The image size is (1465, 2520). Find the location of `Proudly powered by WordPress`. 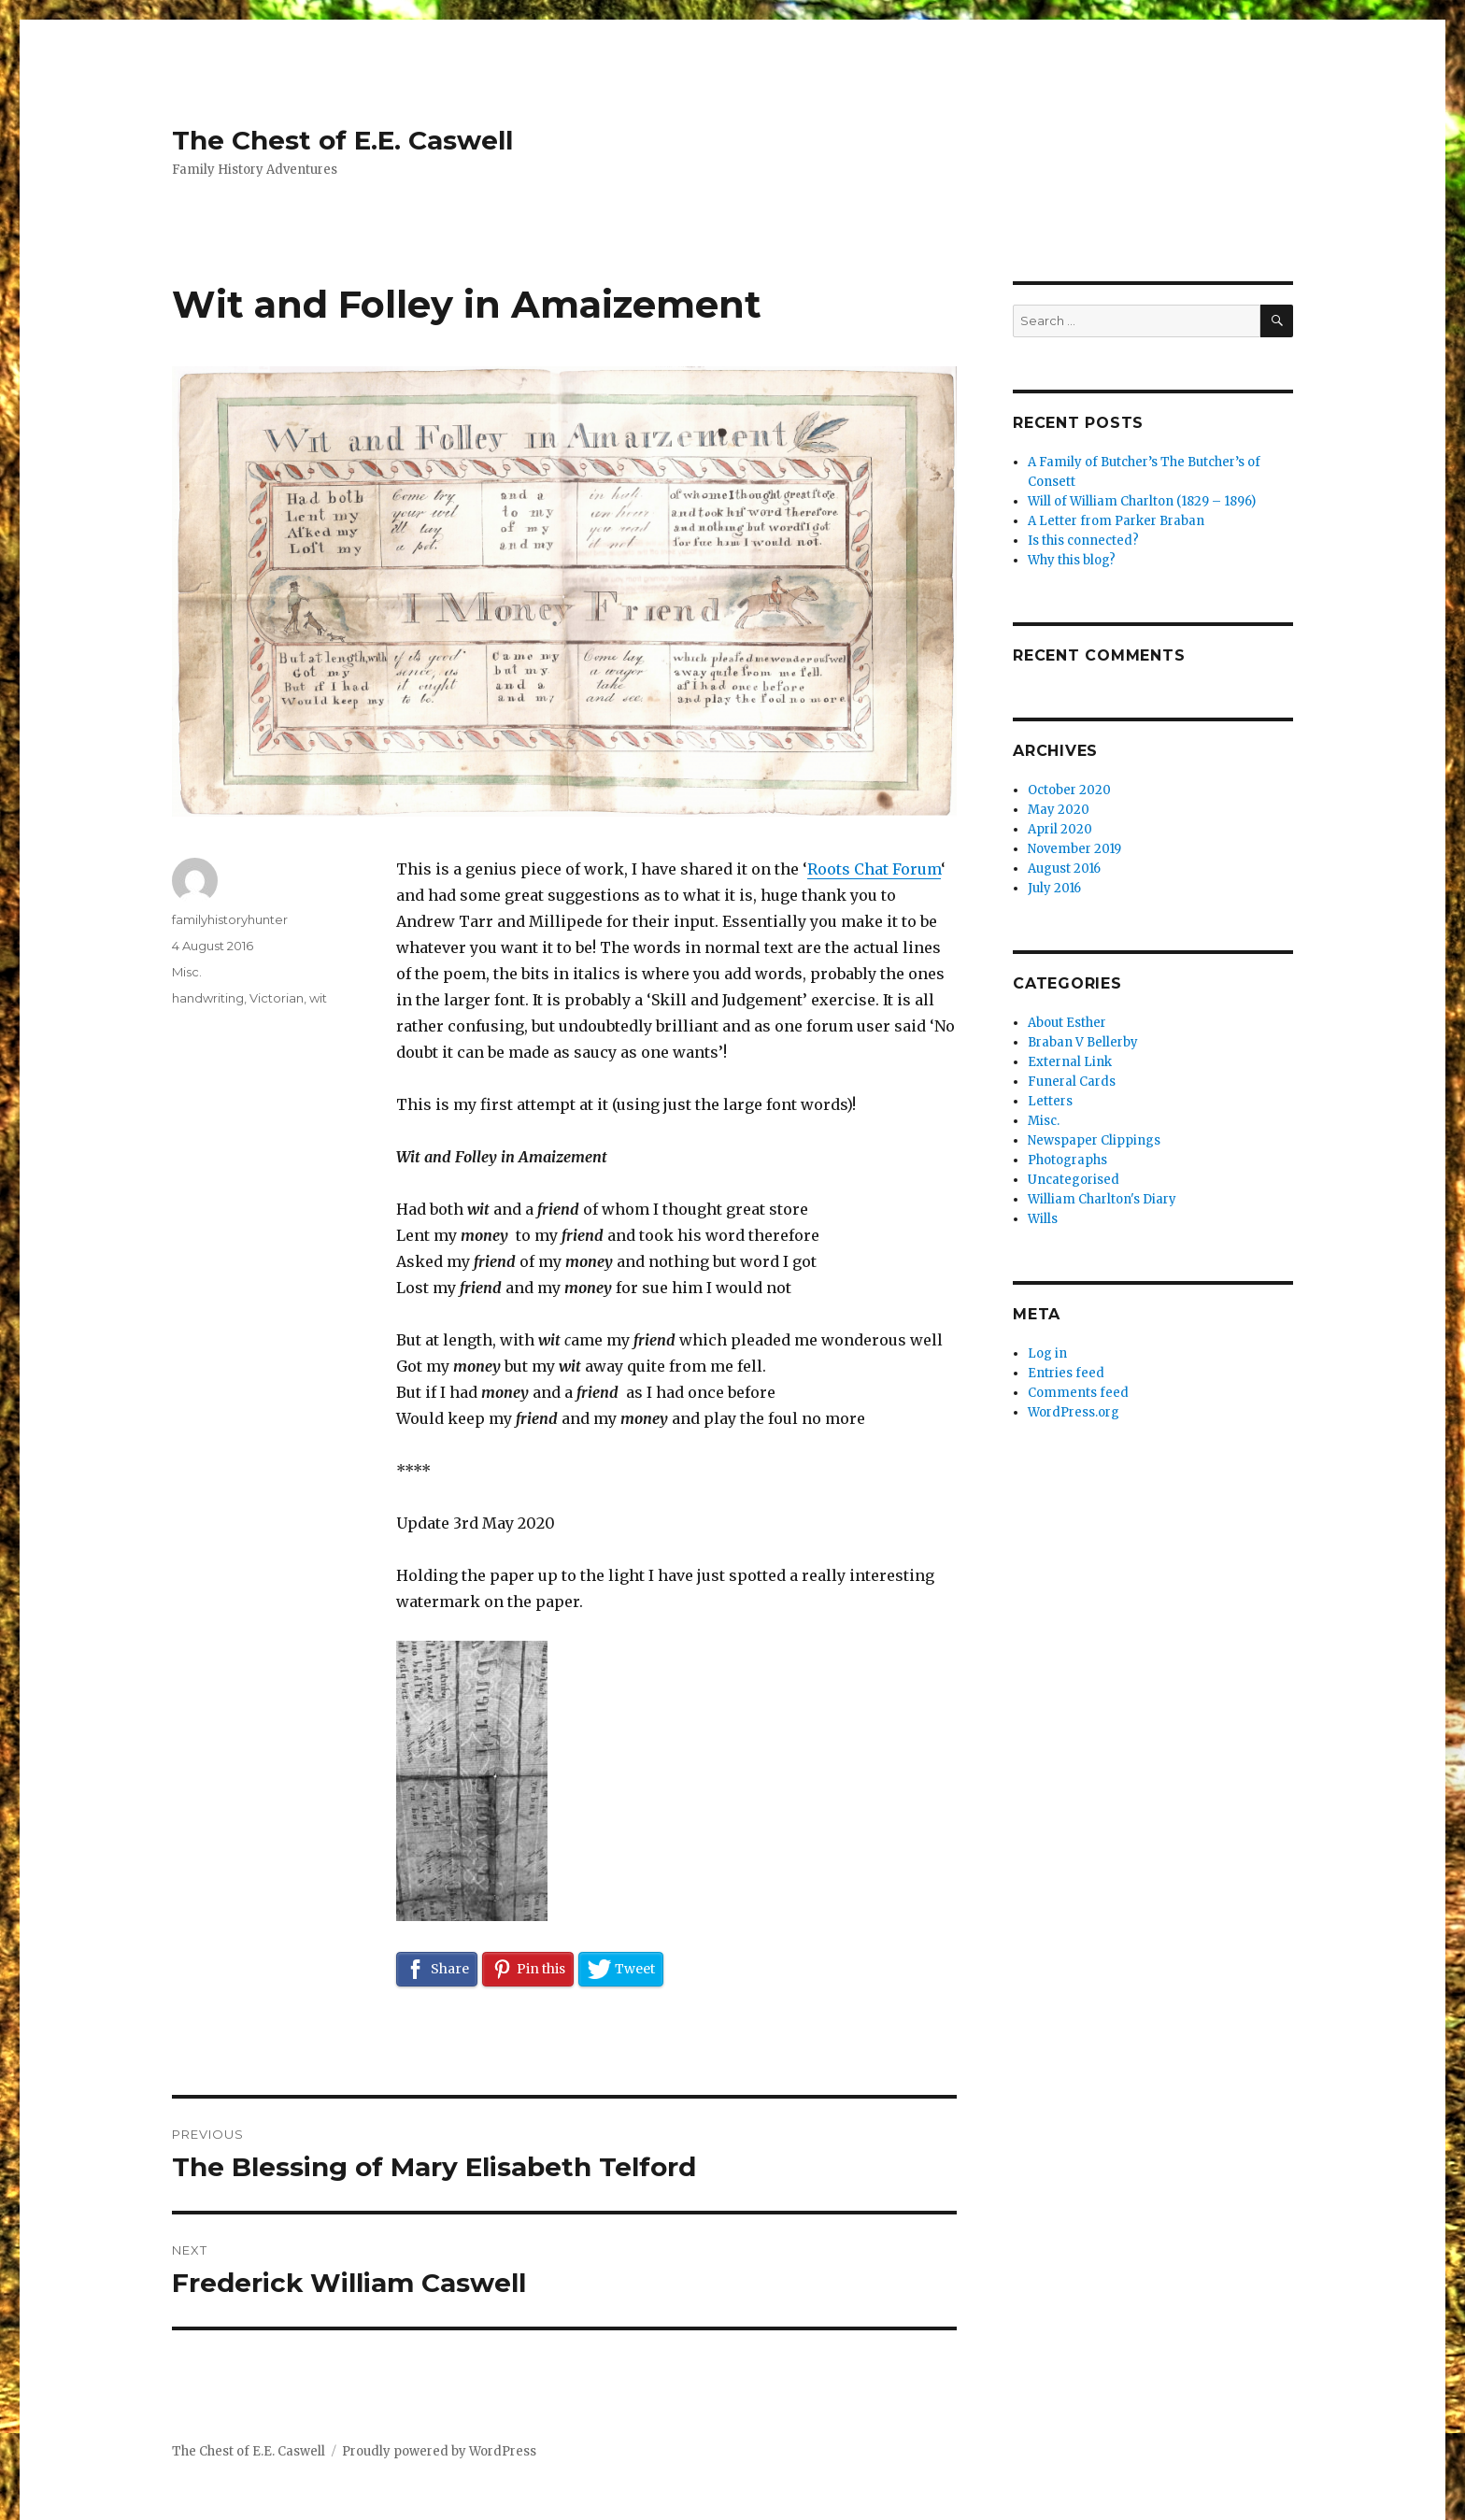

Proudly powered by WordPress is located at coordinates (439, 2451).